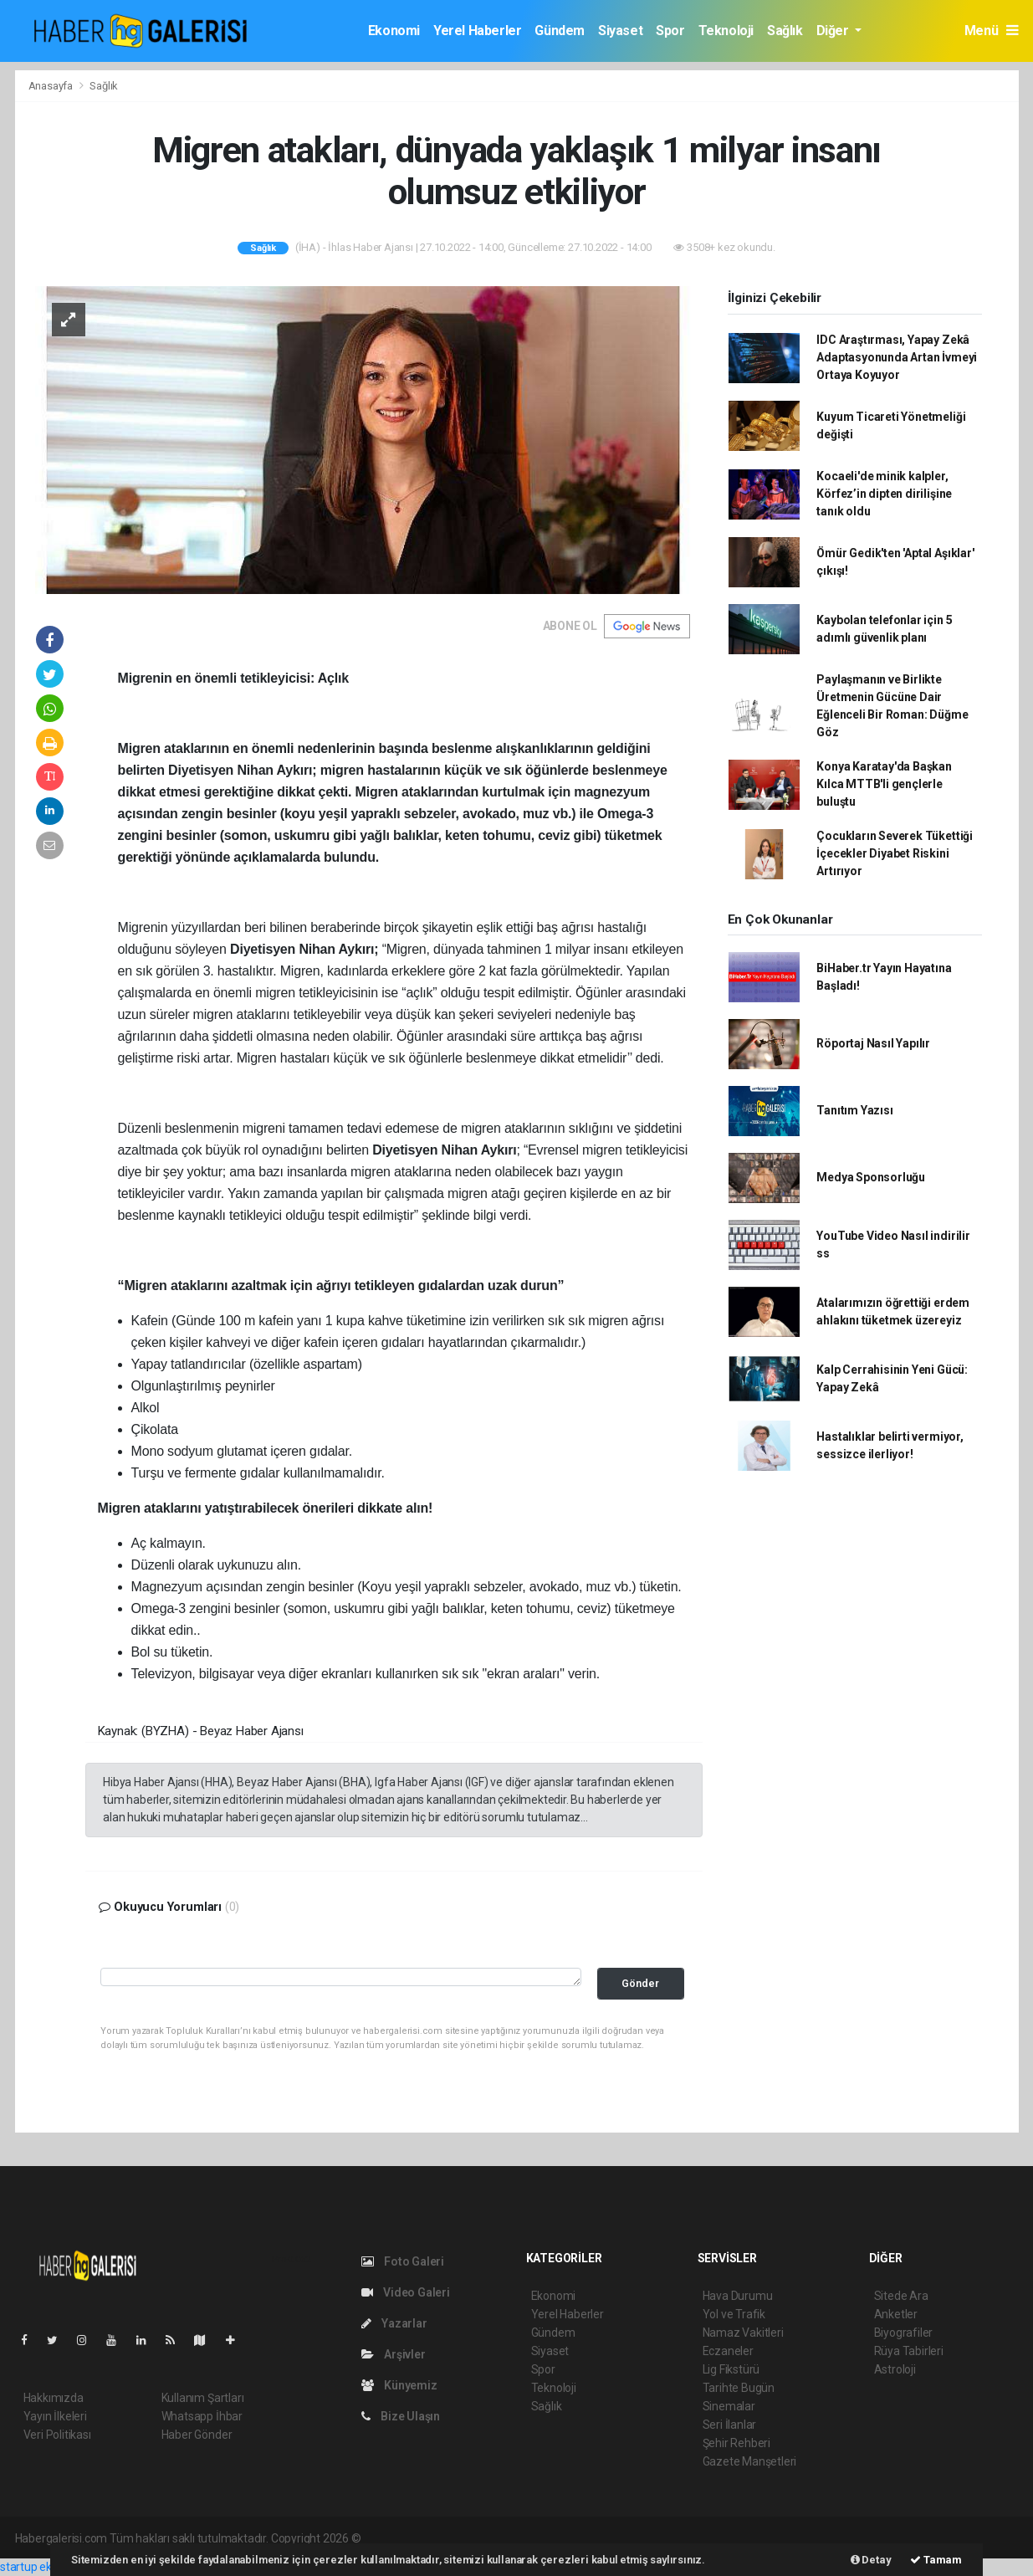  Describe the element at coordinates (403, 2261) in the screenshot. I see `Foto Galeri` at that location.